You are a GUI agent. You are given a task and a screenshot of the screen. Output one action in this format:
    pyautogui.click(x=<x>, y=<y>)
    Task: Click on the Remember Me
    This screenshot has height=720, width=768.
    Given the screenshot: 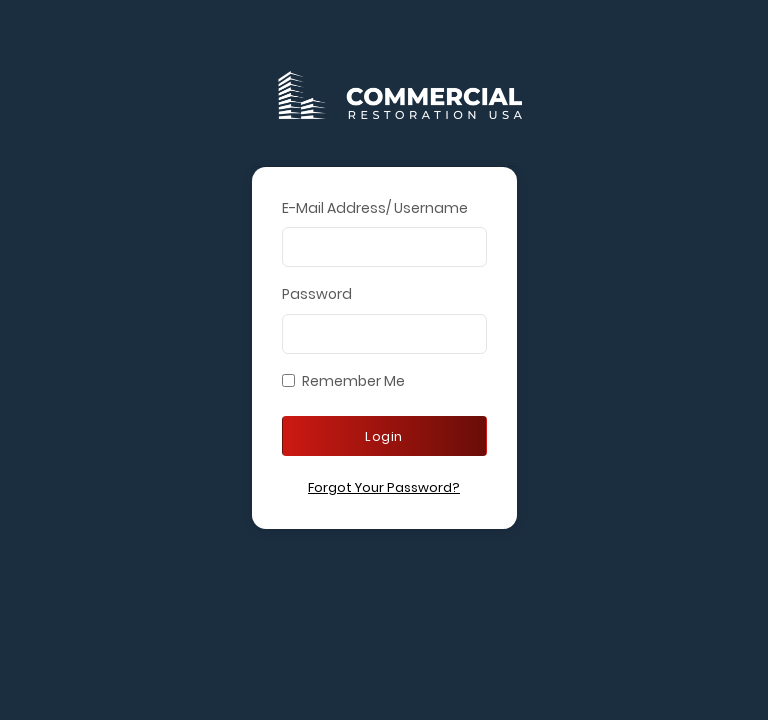 What is the action you would take?
    pyautogui.click(x=353, y=381)
    